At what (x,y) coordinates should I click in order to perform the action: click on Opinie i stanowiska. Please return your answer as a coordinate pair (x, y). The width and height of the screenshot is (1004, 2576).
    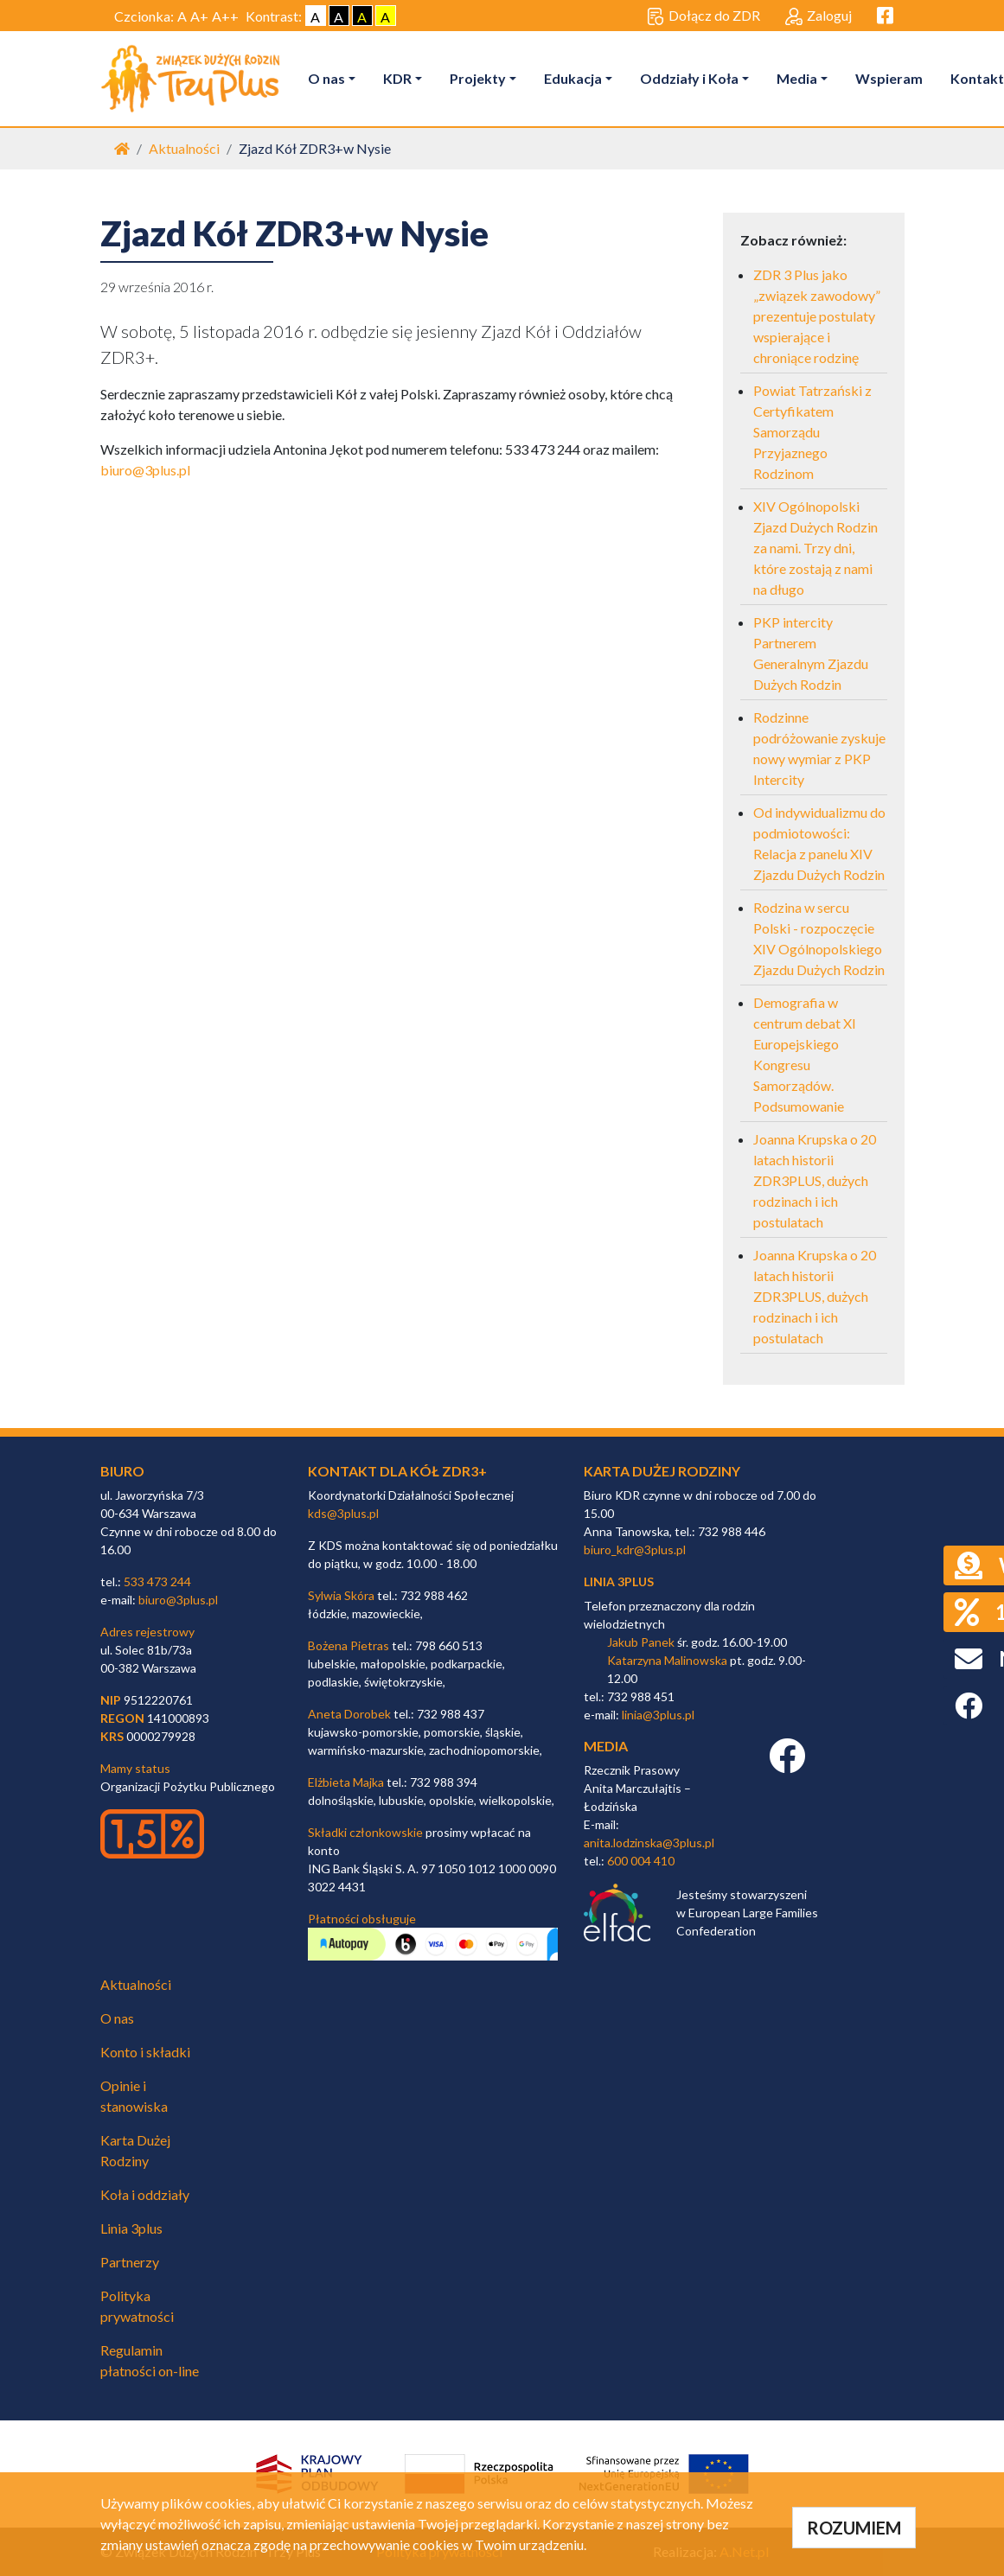
    Looking at the image, I should click on (134, 2095).